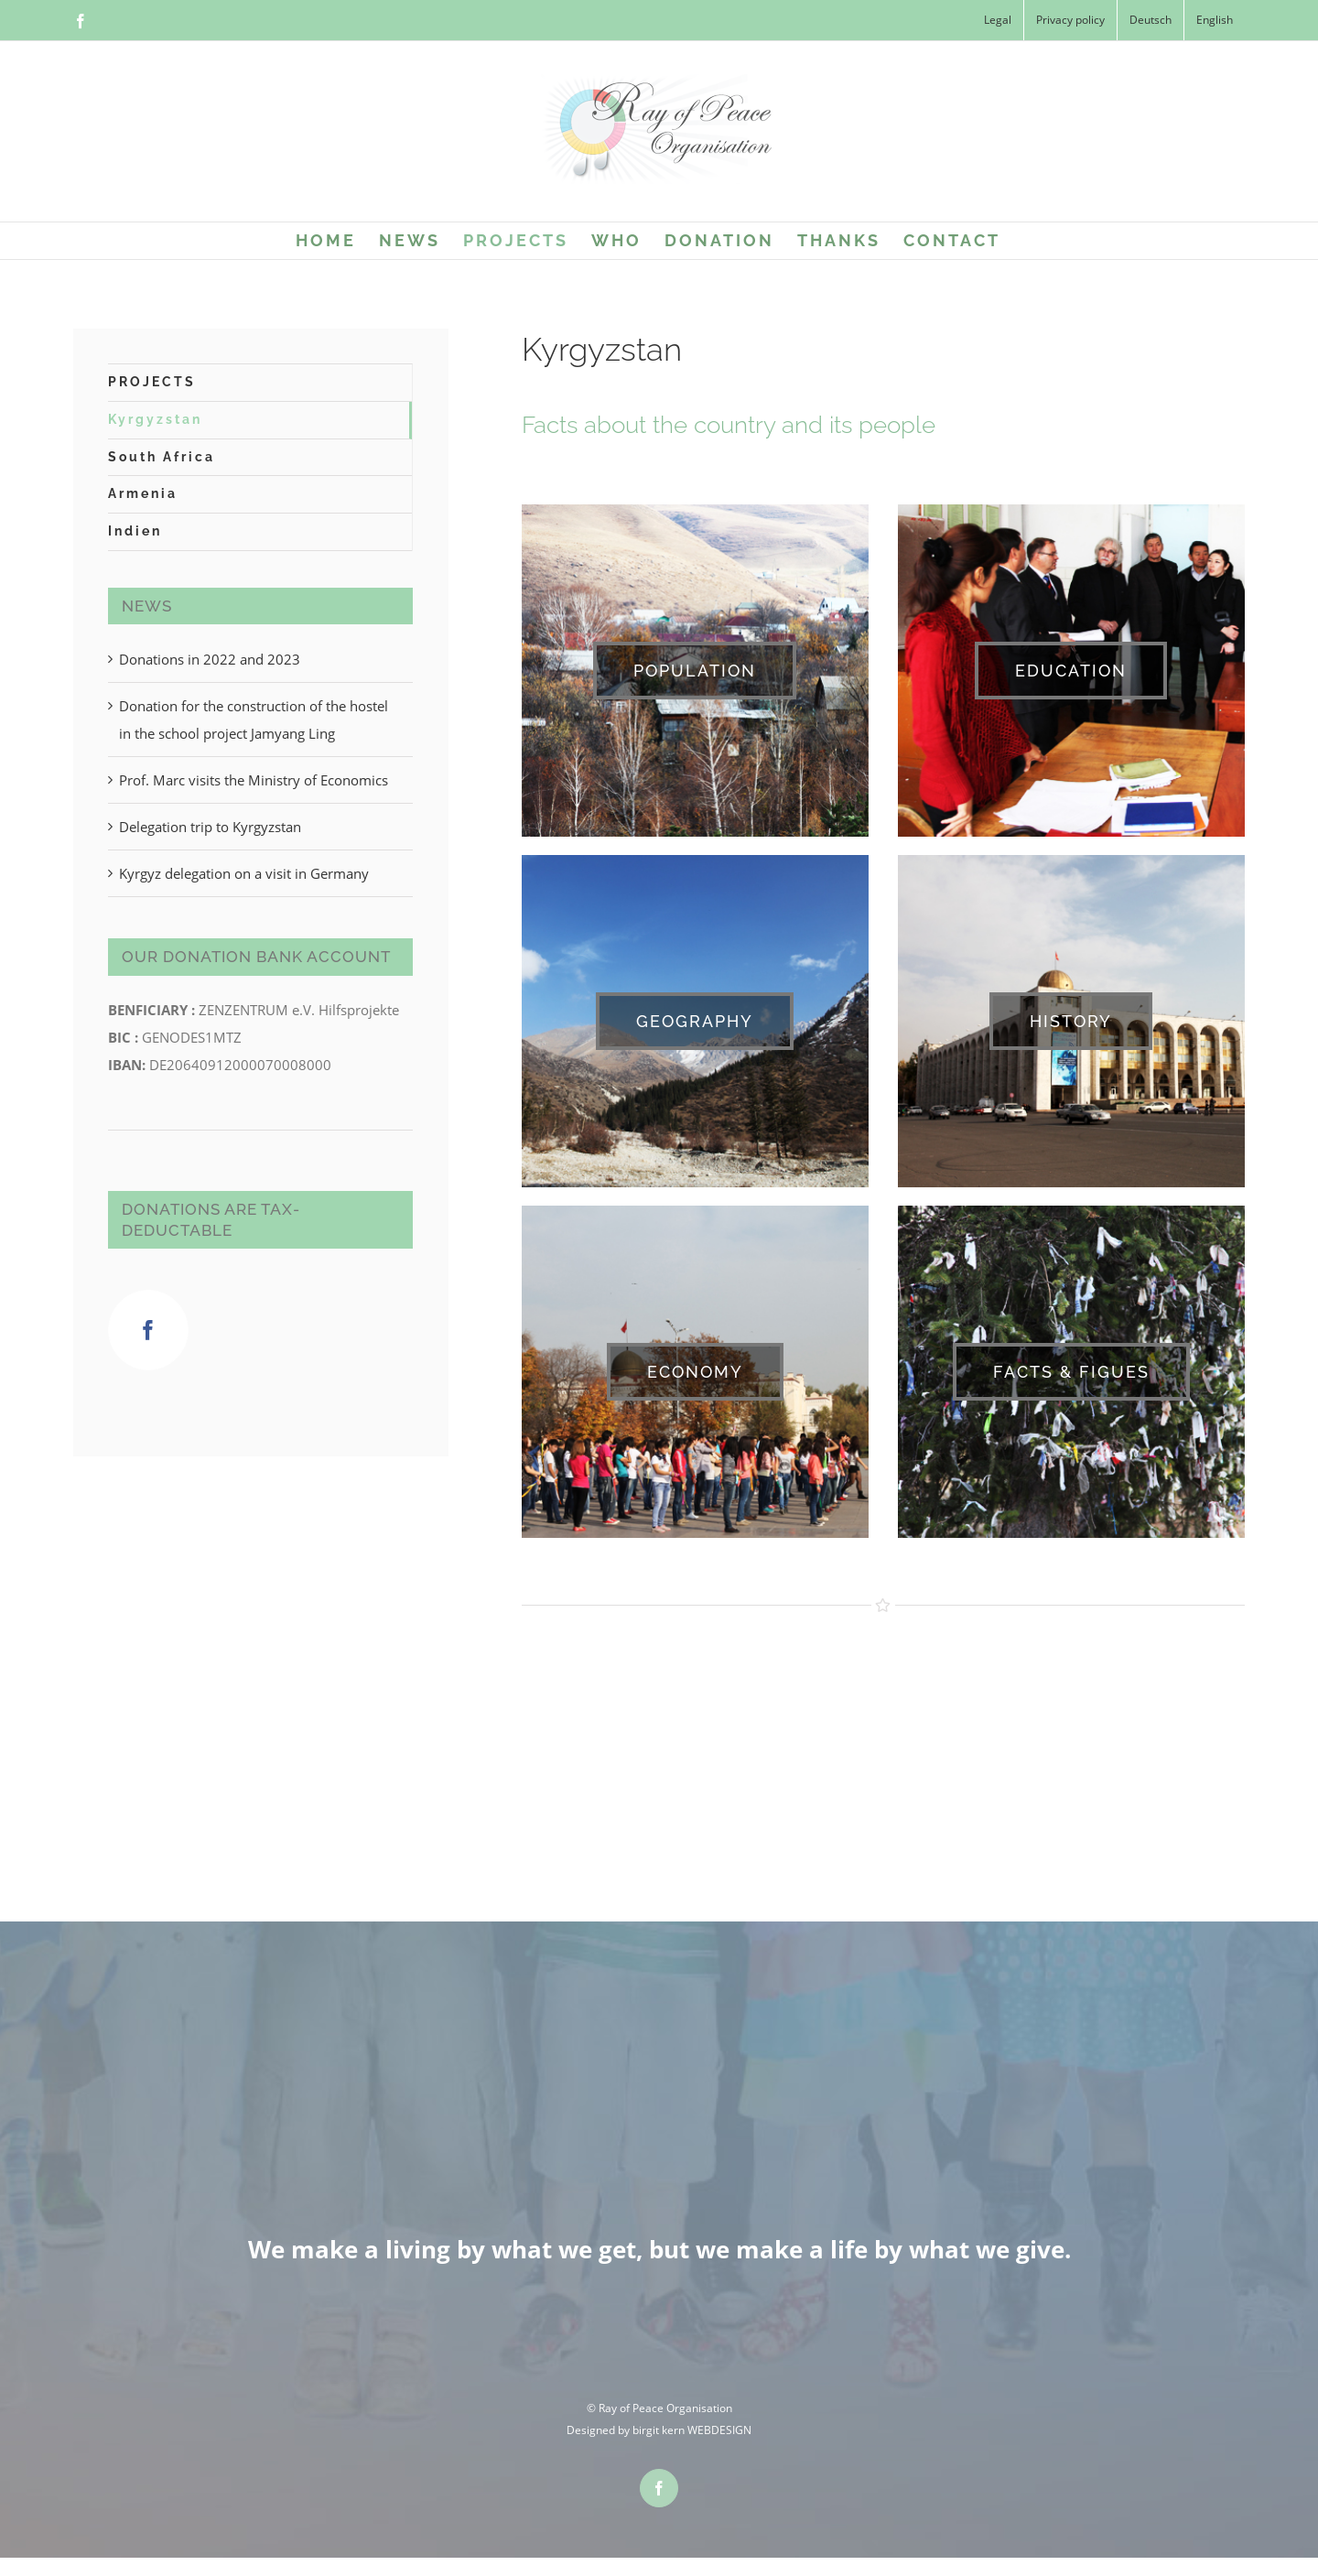 This screenshot has width=1318, height=2576. I want to click on [Switch to Deutsch], so click(1150, 20).